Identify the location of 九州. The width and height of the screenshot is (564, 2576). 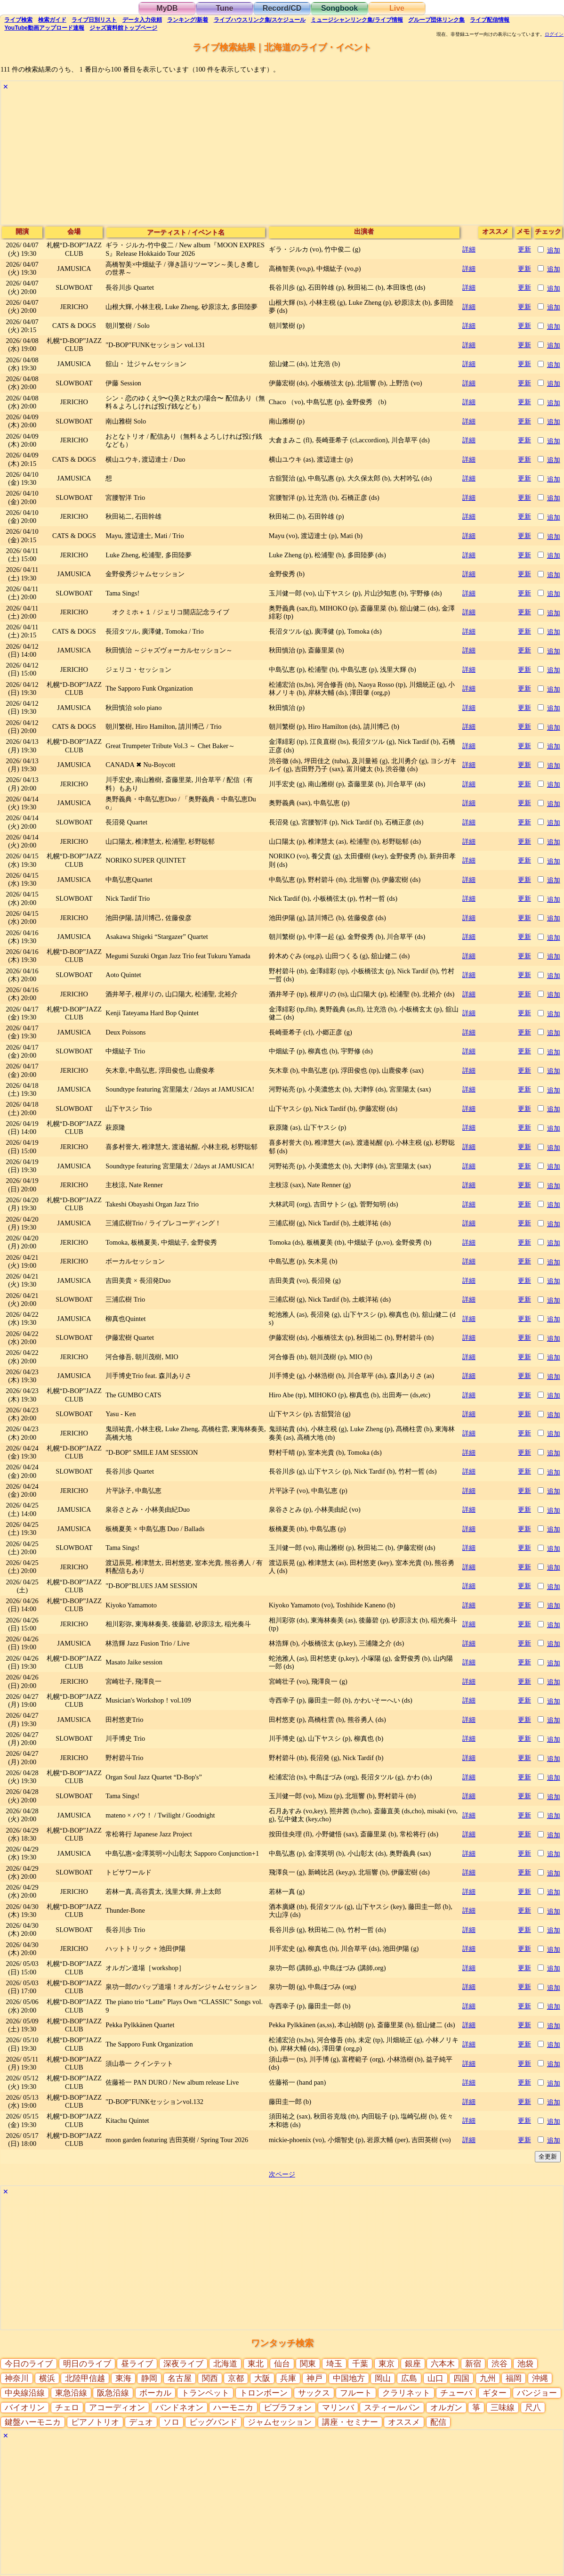
(488, 2378).